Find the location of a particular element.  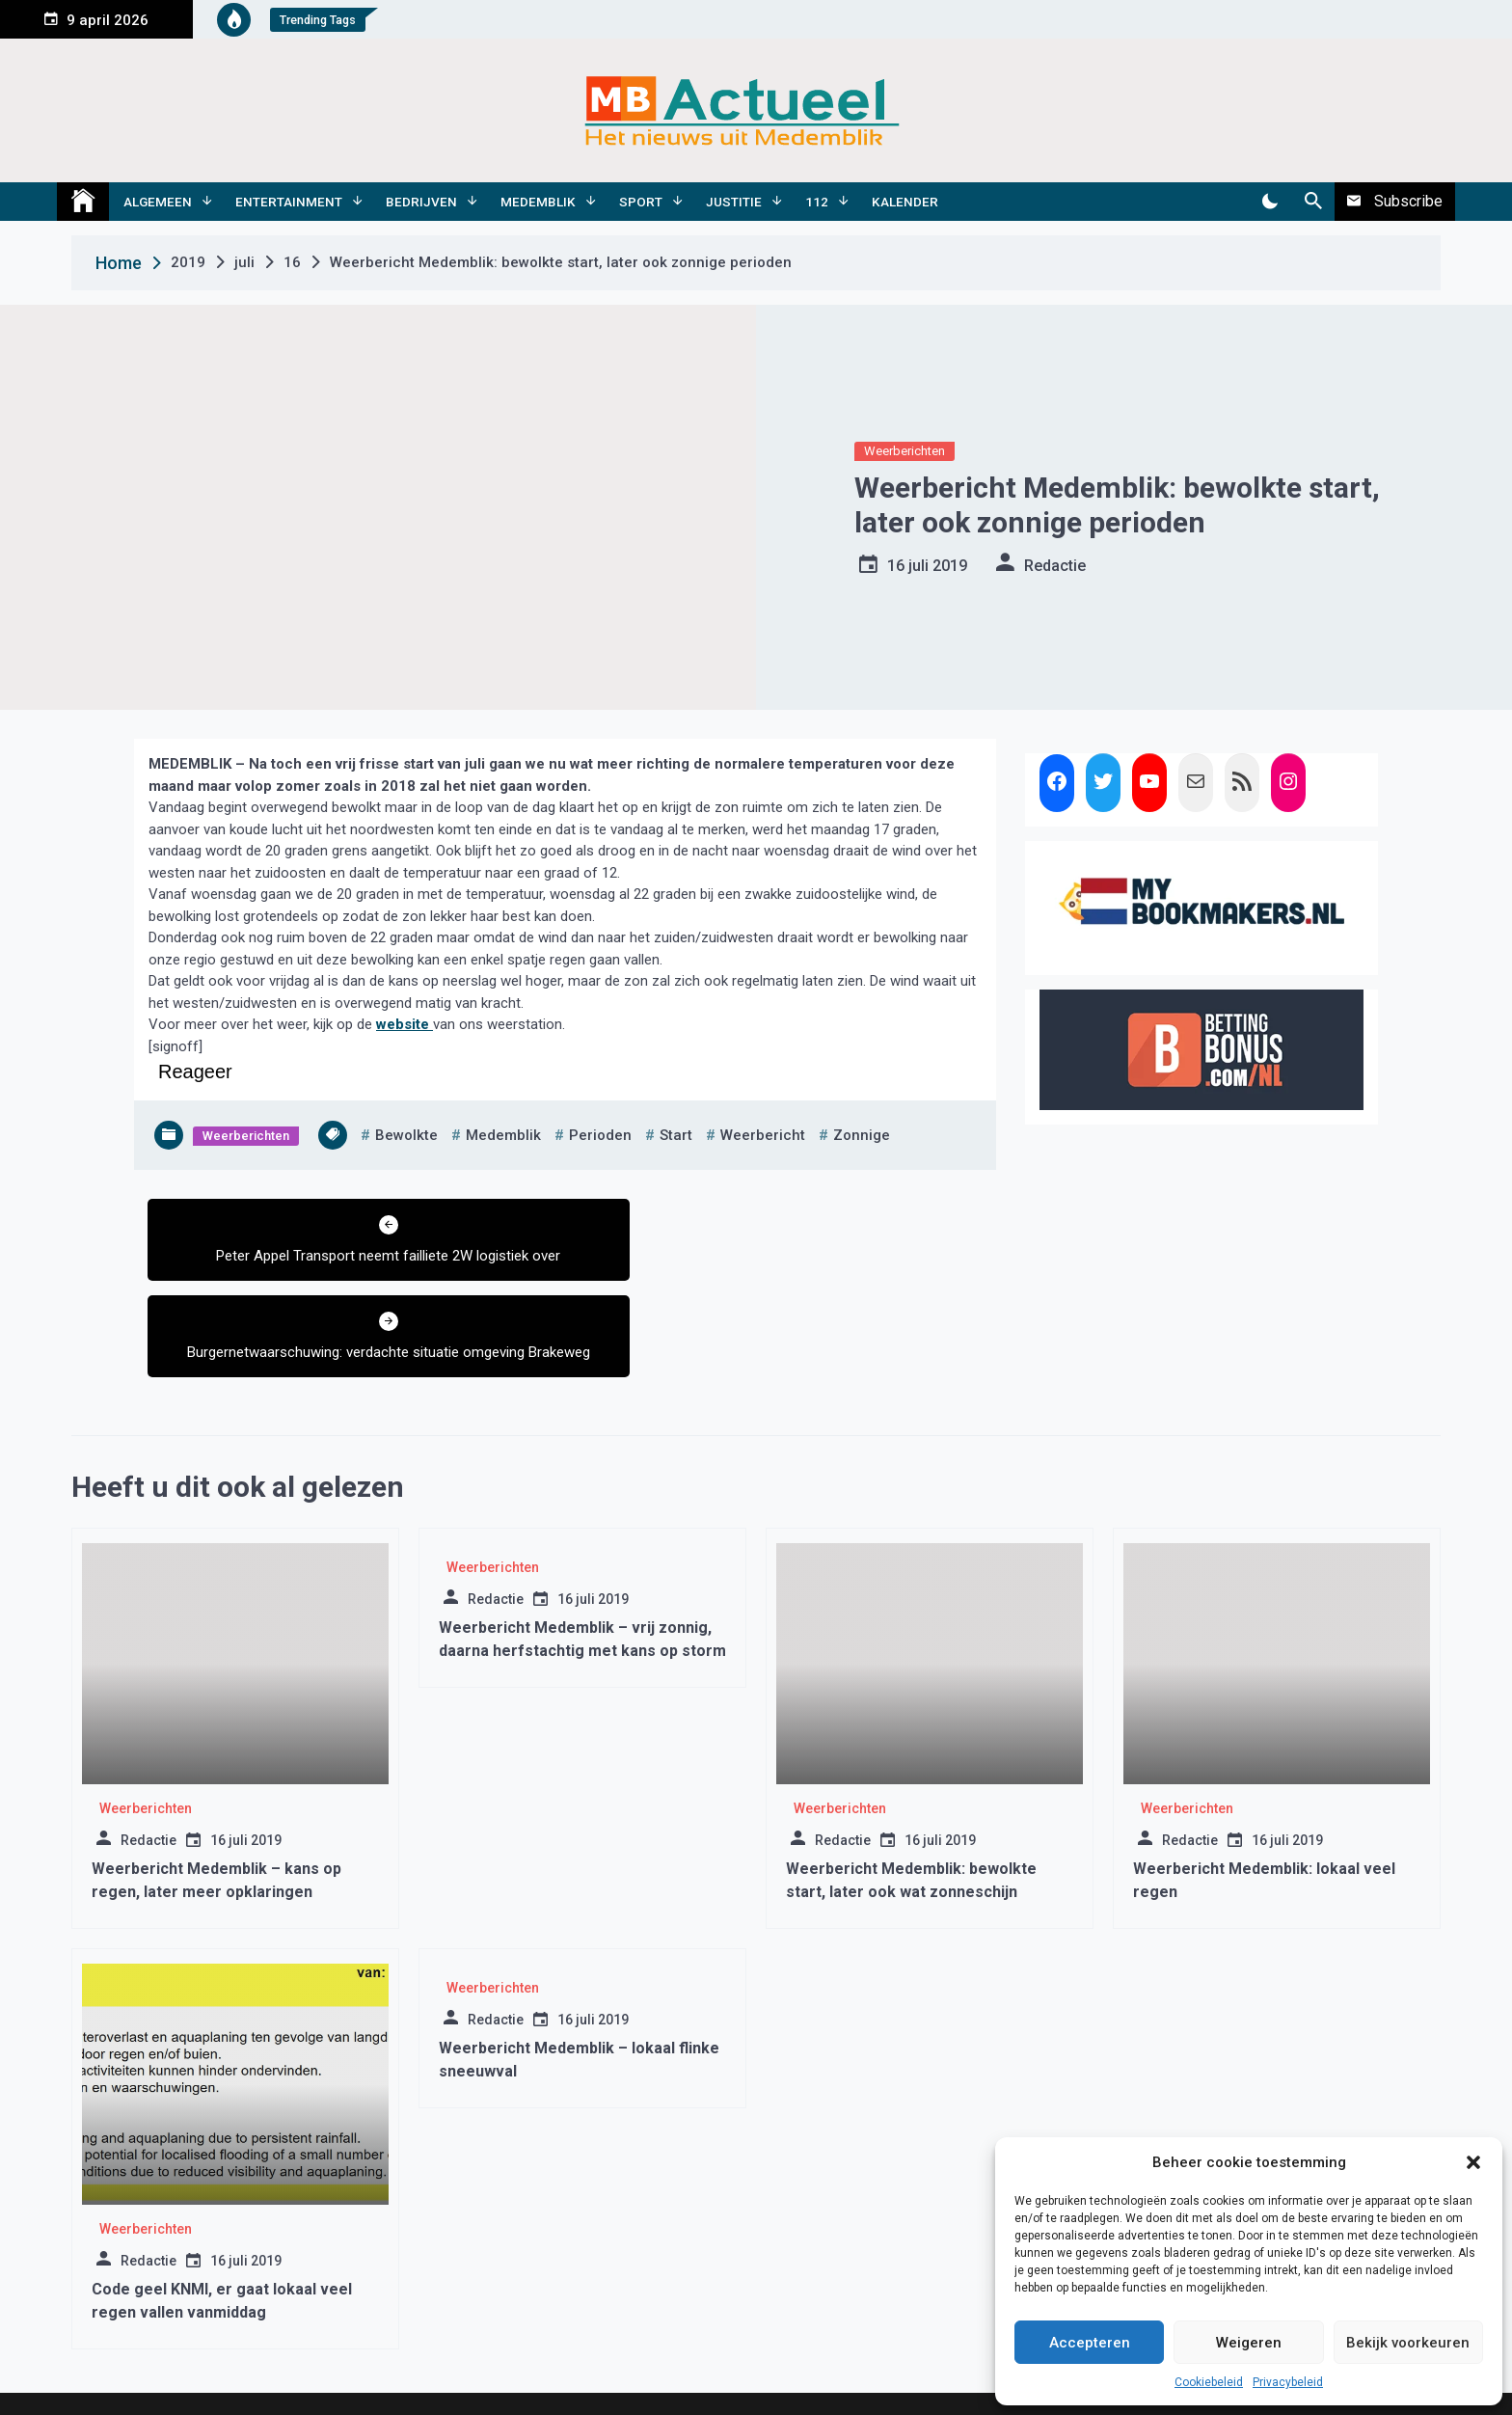

start is located at coordinates (676, 1135).